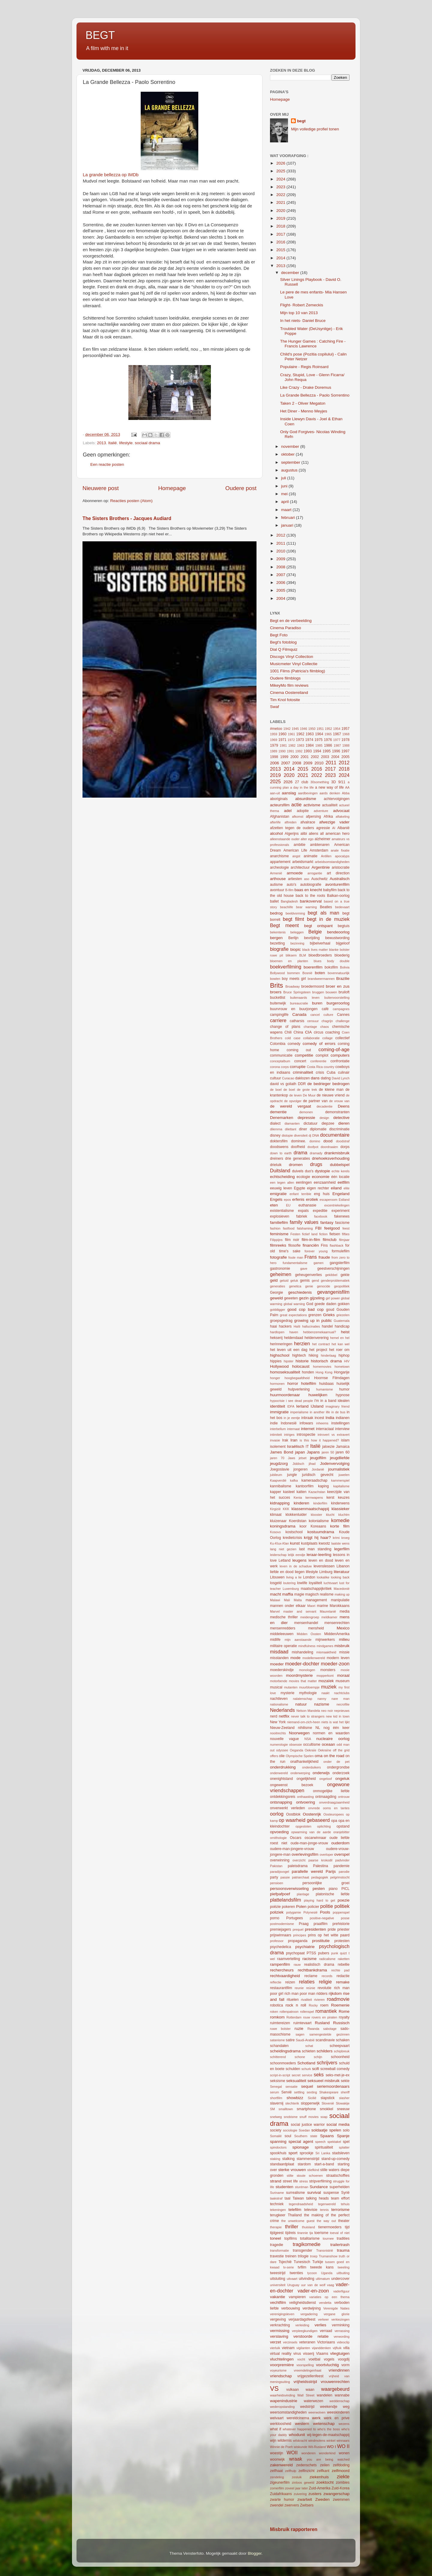  I want to click on bijbelverhaal, so click(320, 943).